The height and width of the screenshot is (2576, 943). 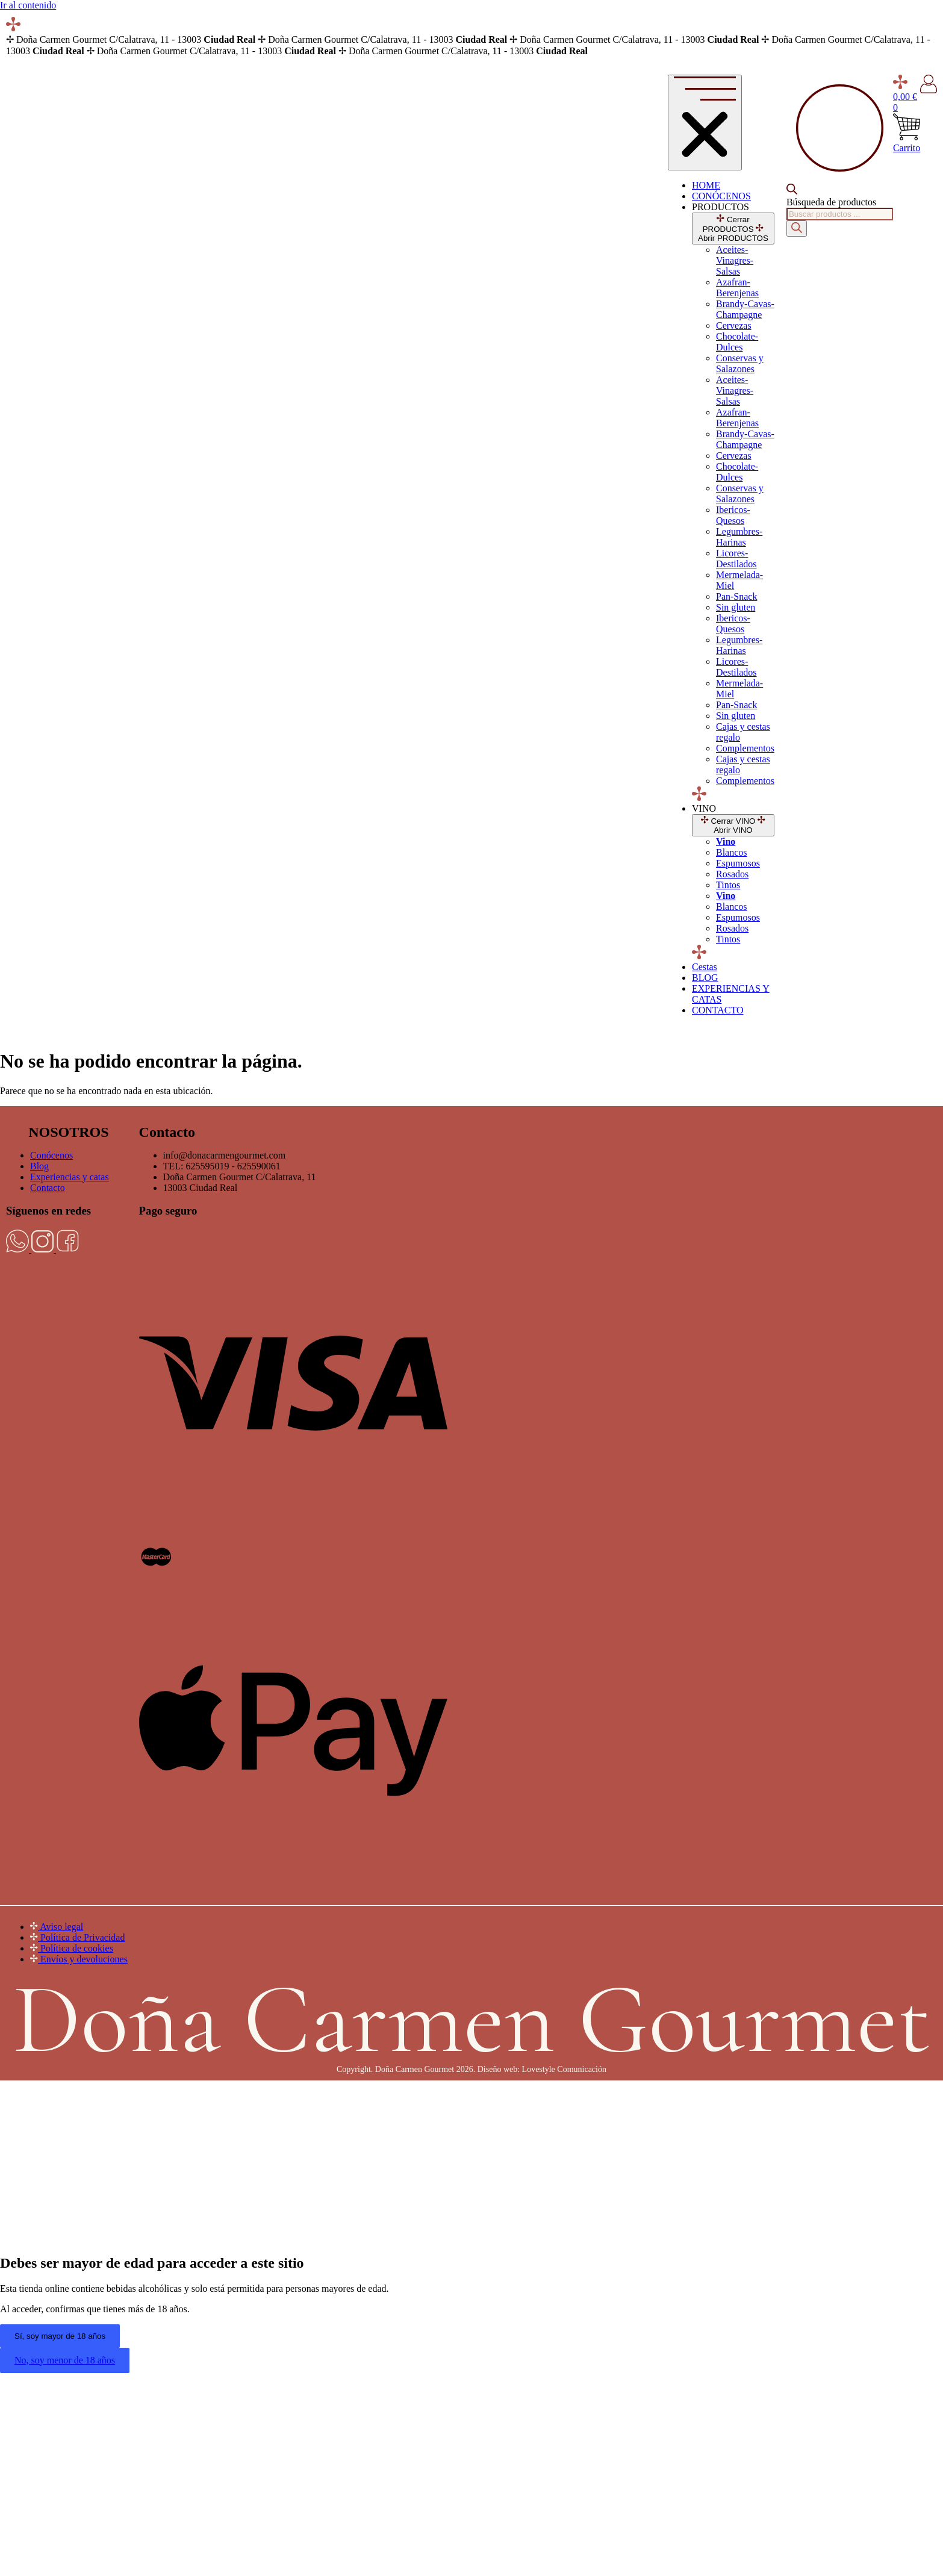 I want to click on Cervezas, so click(x=734, y=325).